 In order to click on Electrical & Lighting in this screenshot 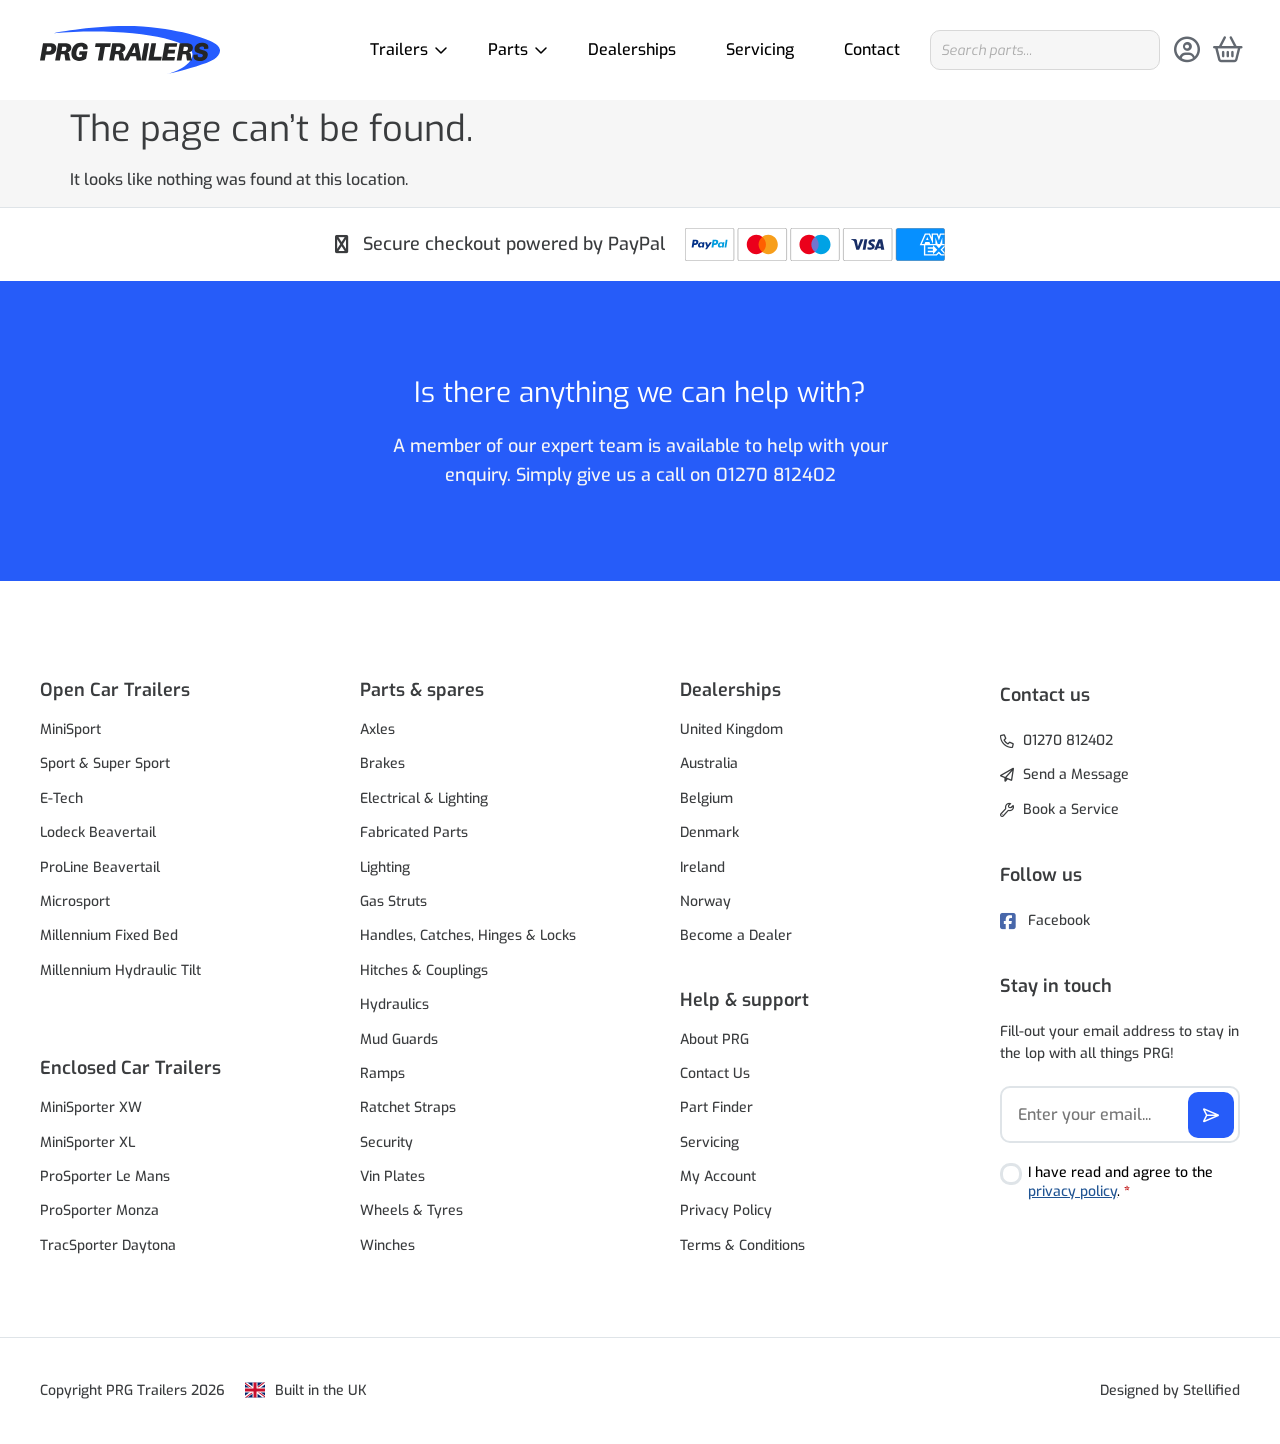, I will do `click(424, 798)`.